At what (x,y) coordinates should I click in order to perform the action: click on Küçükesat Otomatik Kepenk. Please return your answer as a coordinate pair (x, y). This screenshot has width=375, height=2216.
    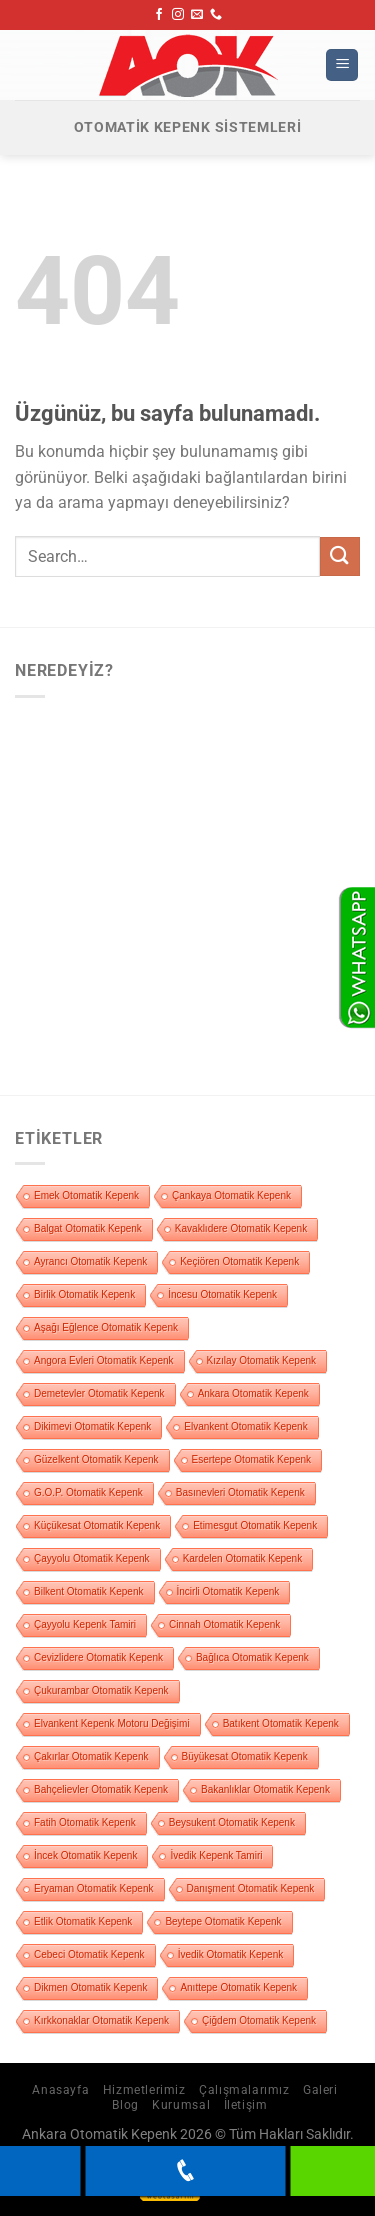
    Looking at the image, I should click on (97, 1525).